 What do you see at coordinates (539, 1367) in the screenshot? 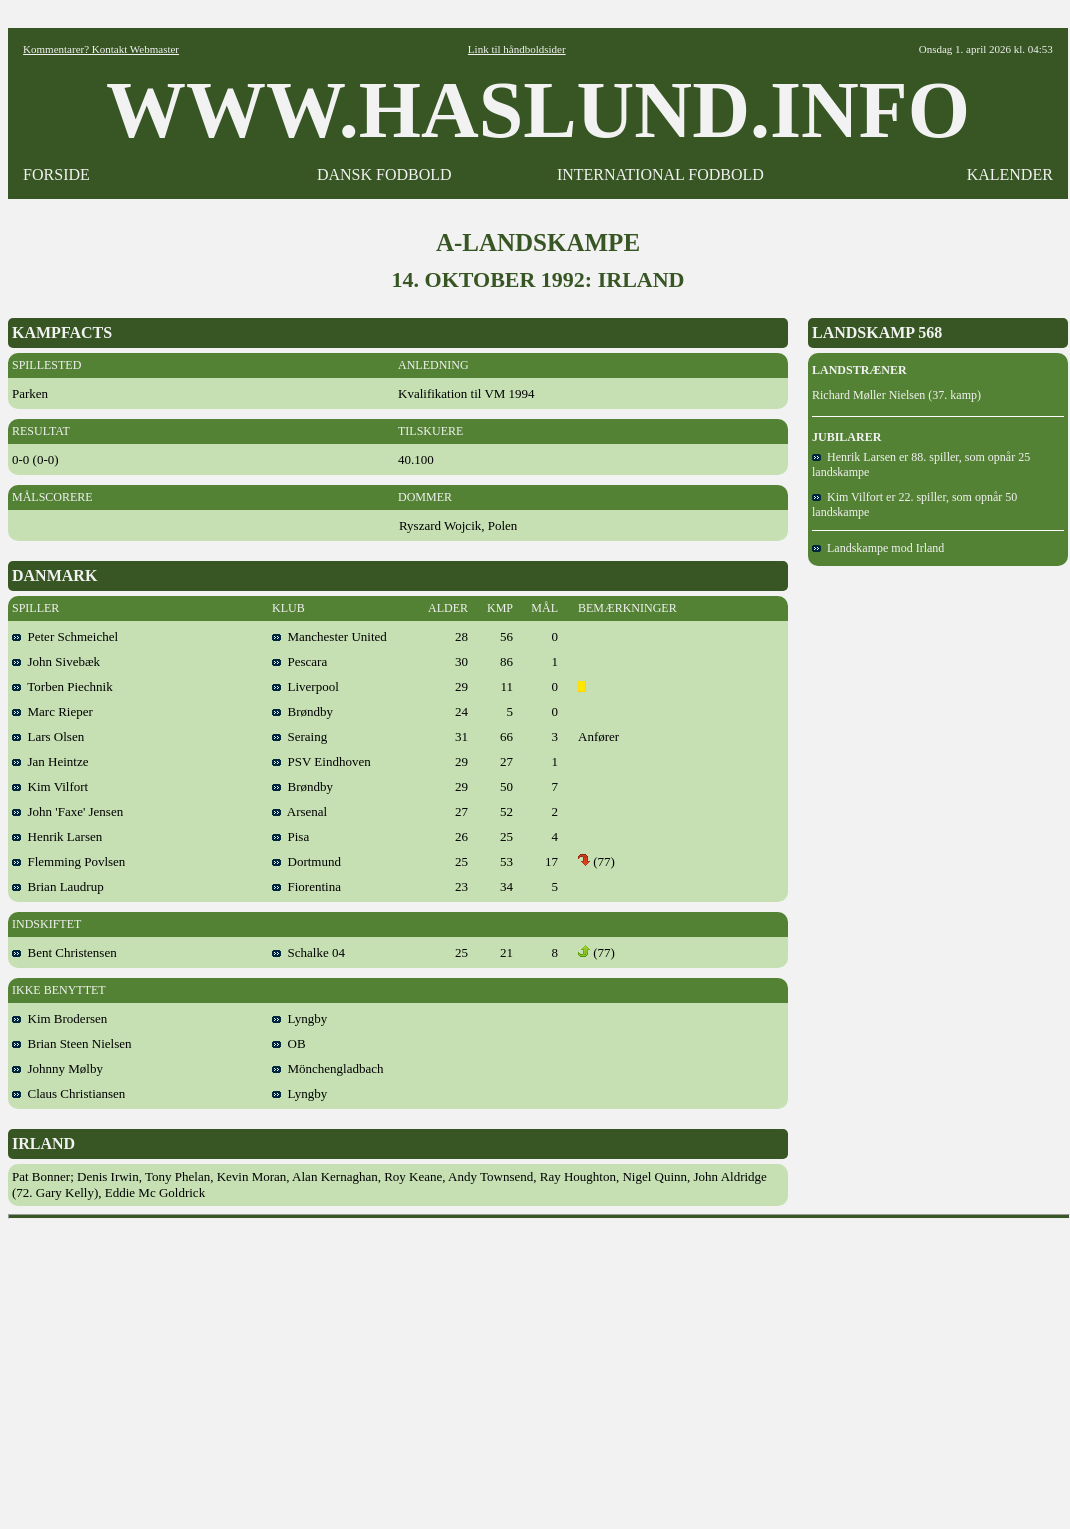
I see `[Advertisement]` at bounding box center [539, 1367].